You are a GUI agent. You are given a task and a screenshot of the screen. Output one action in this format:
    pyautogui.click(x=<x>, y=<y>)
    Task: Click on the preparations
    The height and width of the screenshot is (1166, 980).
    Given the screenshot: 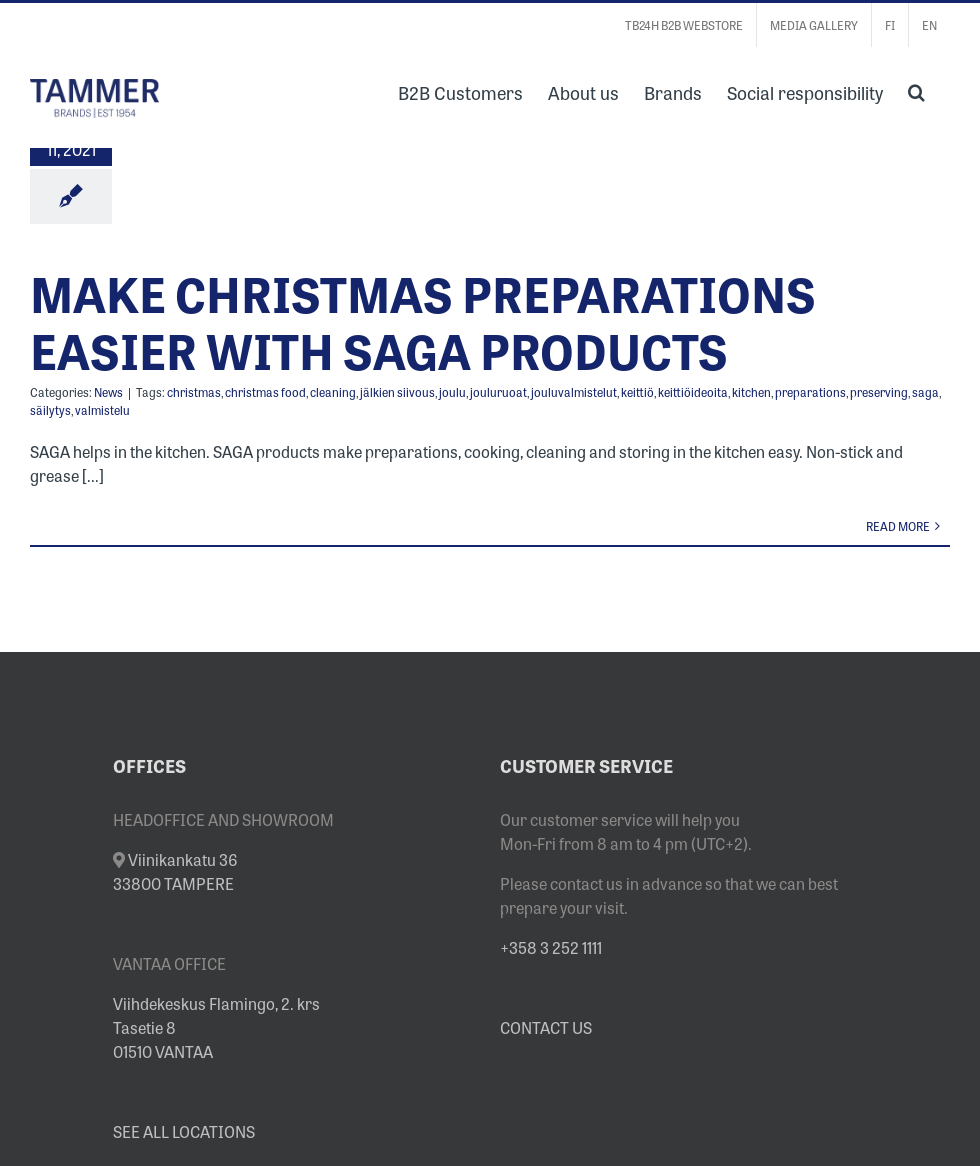 What is the action you would take?
    pyautogui.click(x=810, y=392)
    